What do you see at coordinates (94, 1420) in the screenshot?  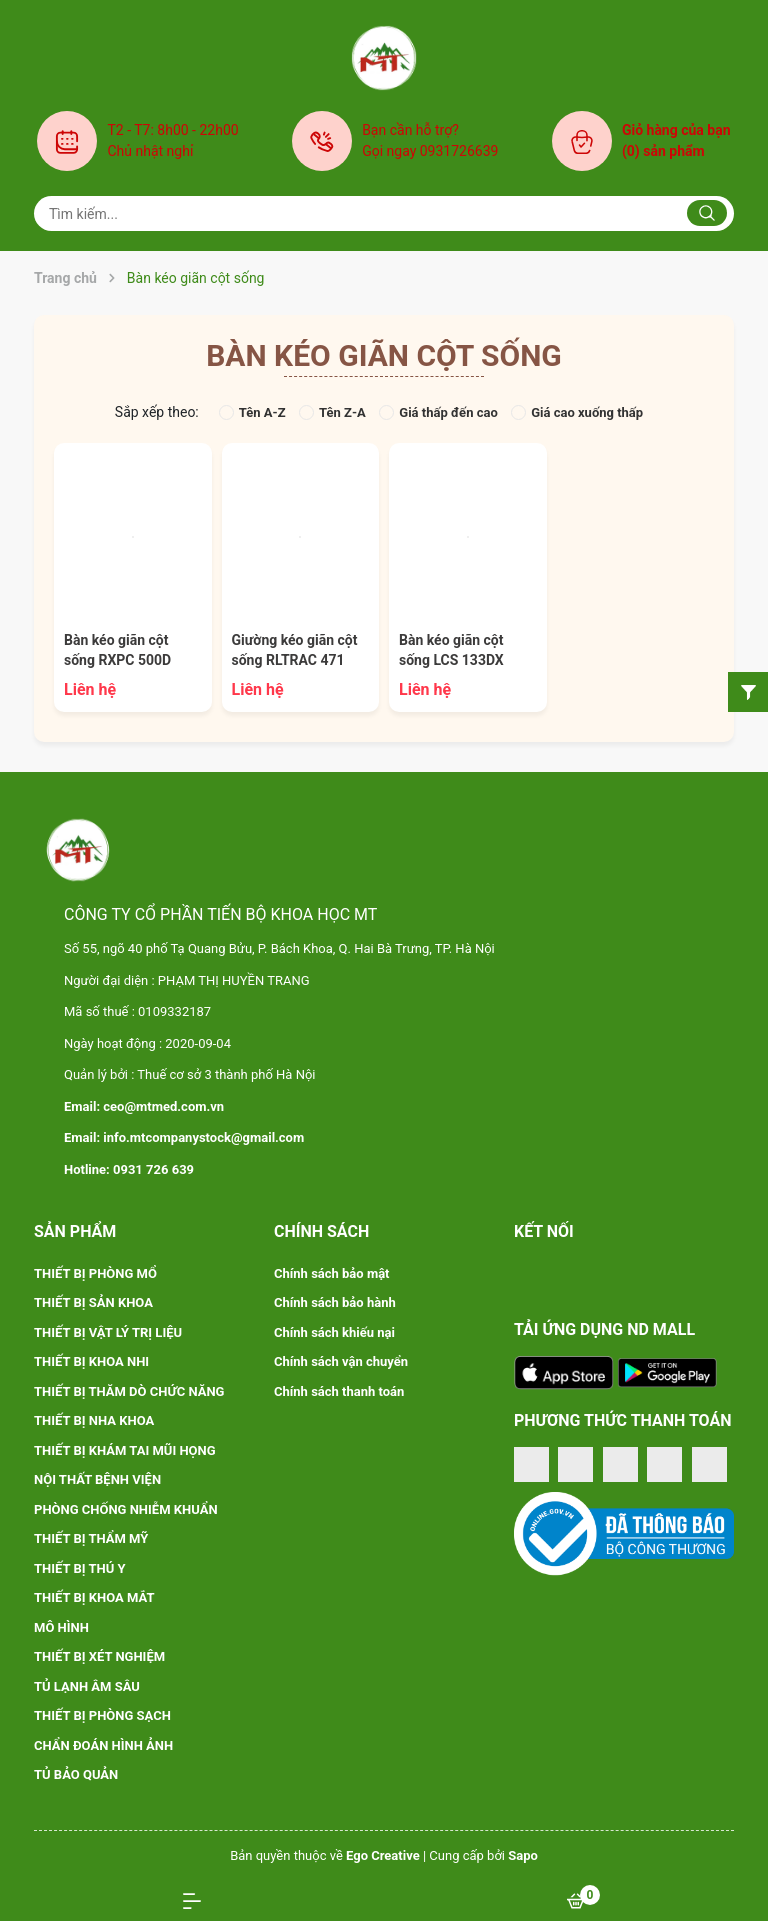 I see `THIẾT BỊ NHA KHOA` at bounding box center [94, 1420].